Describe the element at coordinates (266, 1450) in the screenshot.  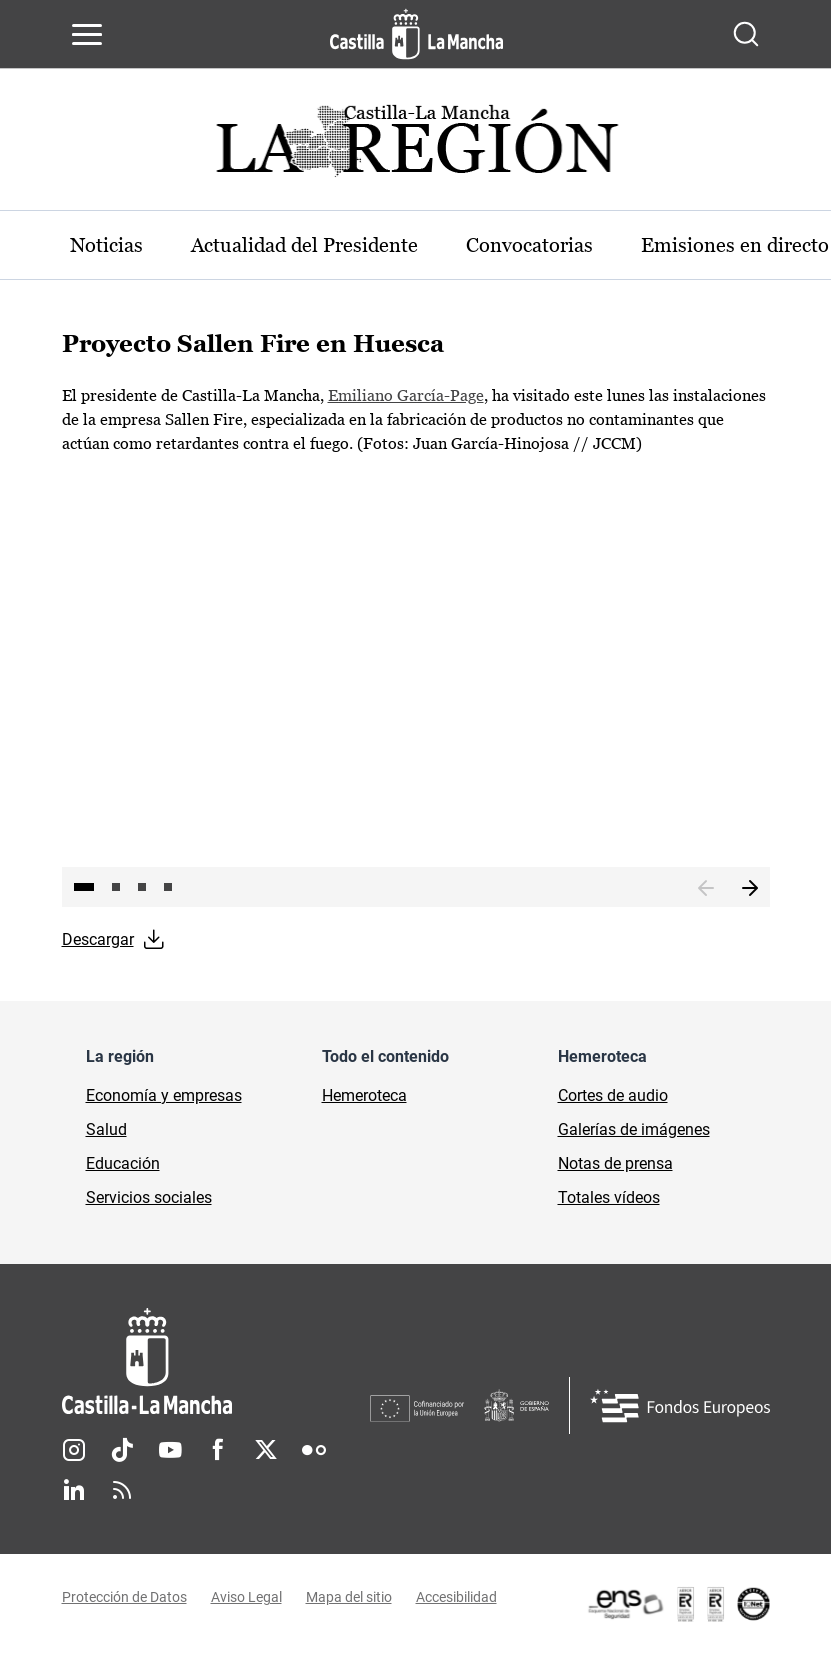
I see `Twitter [Twitter (se abre en nueva pestaña)]` at that location.